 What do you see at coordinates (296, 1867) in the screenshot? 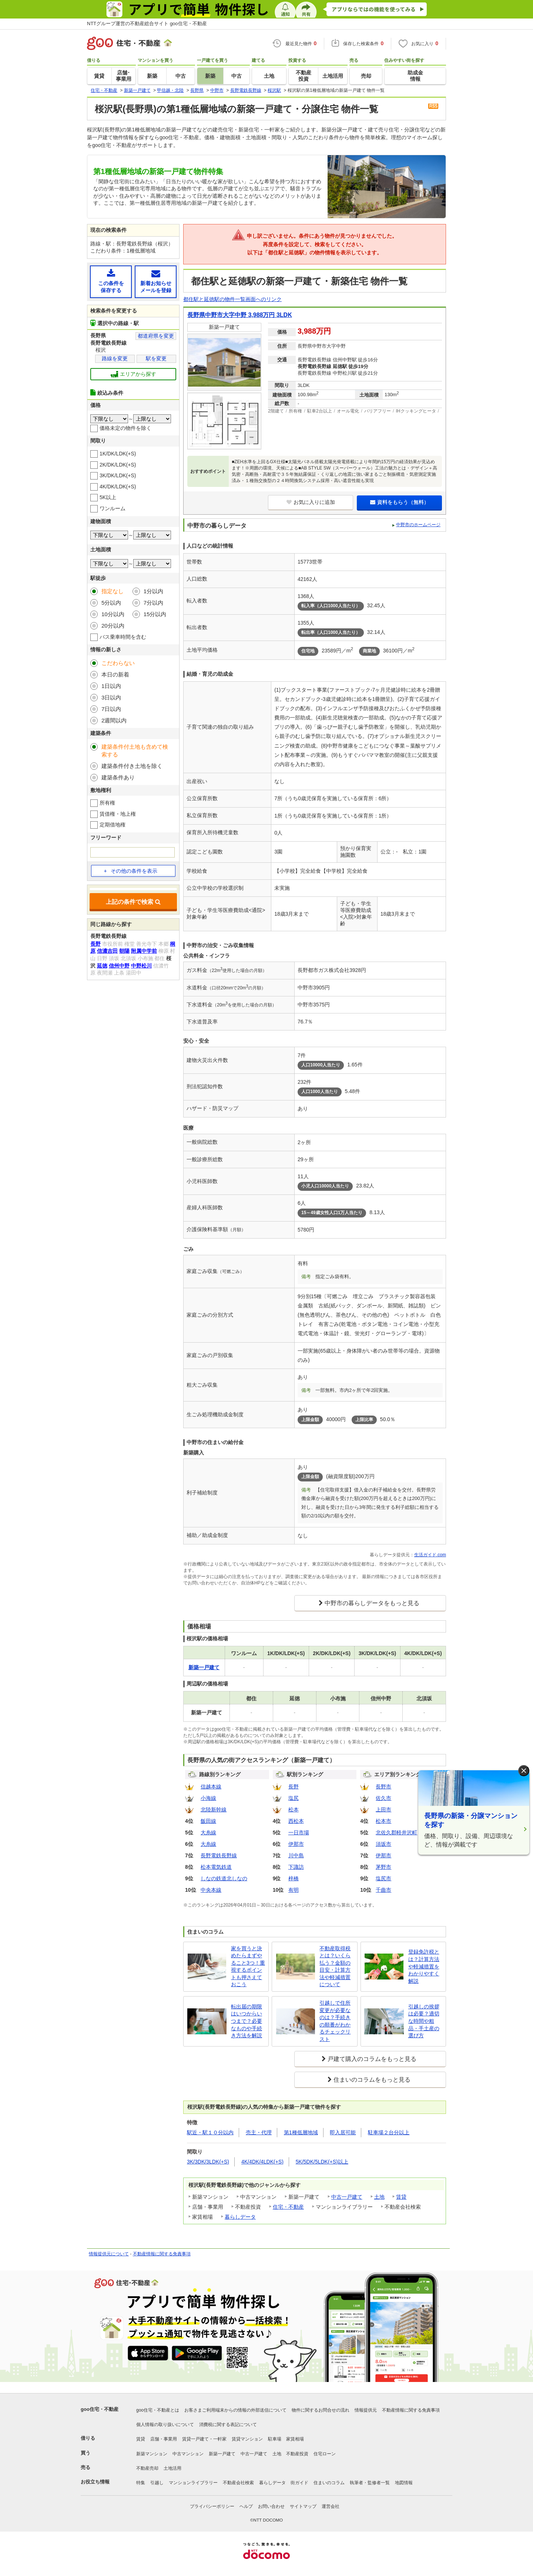
I see `下諏訪` at bounding box center [296, 1867].